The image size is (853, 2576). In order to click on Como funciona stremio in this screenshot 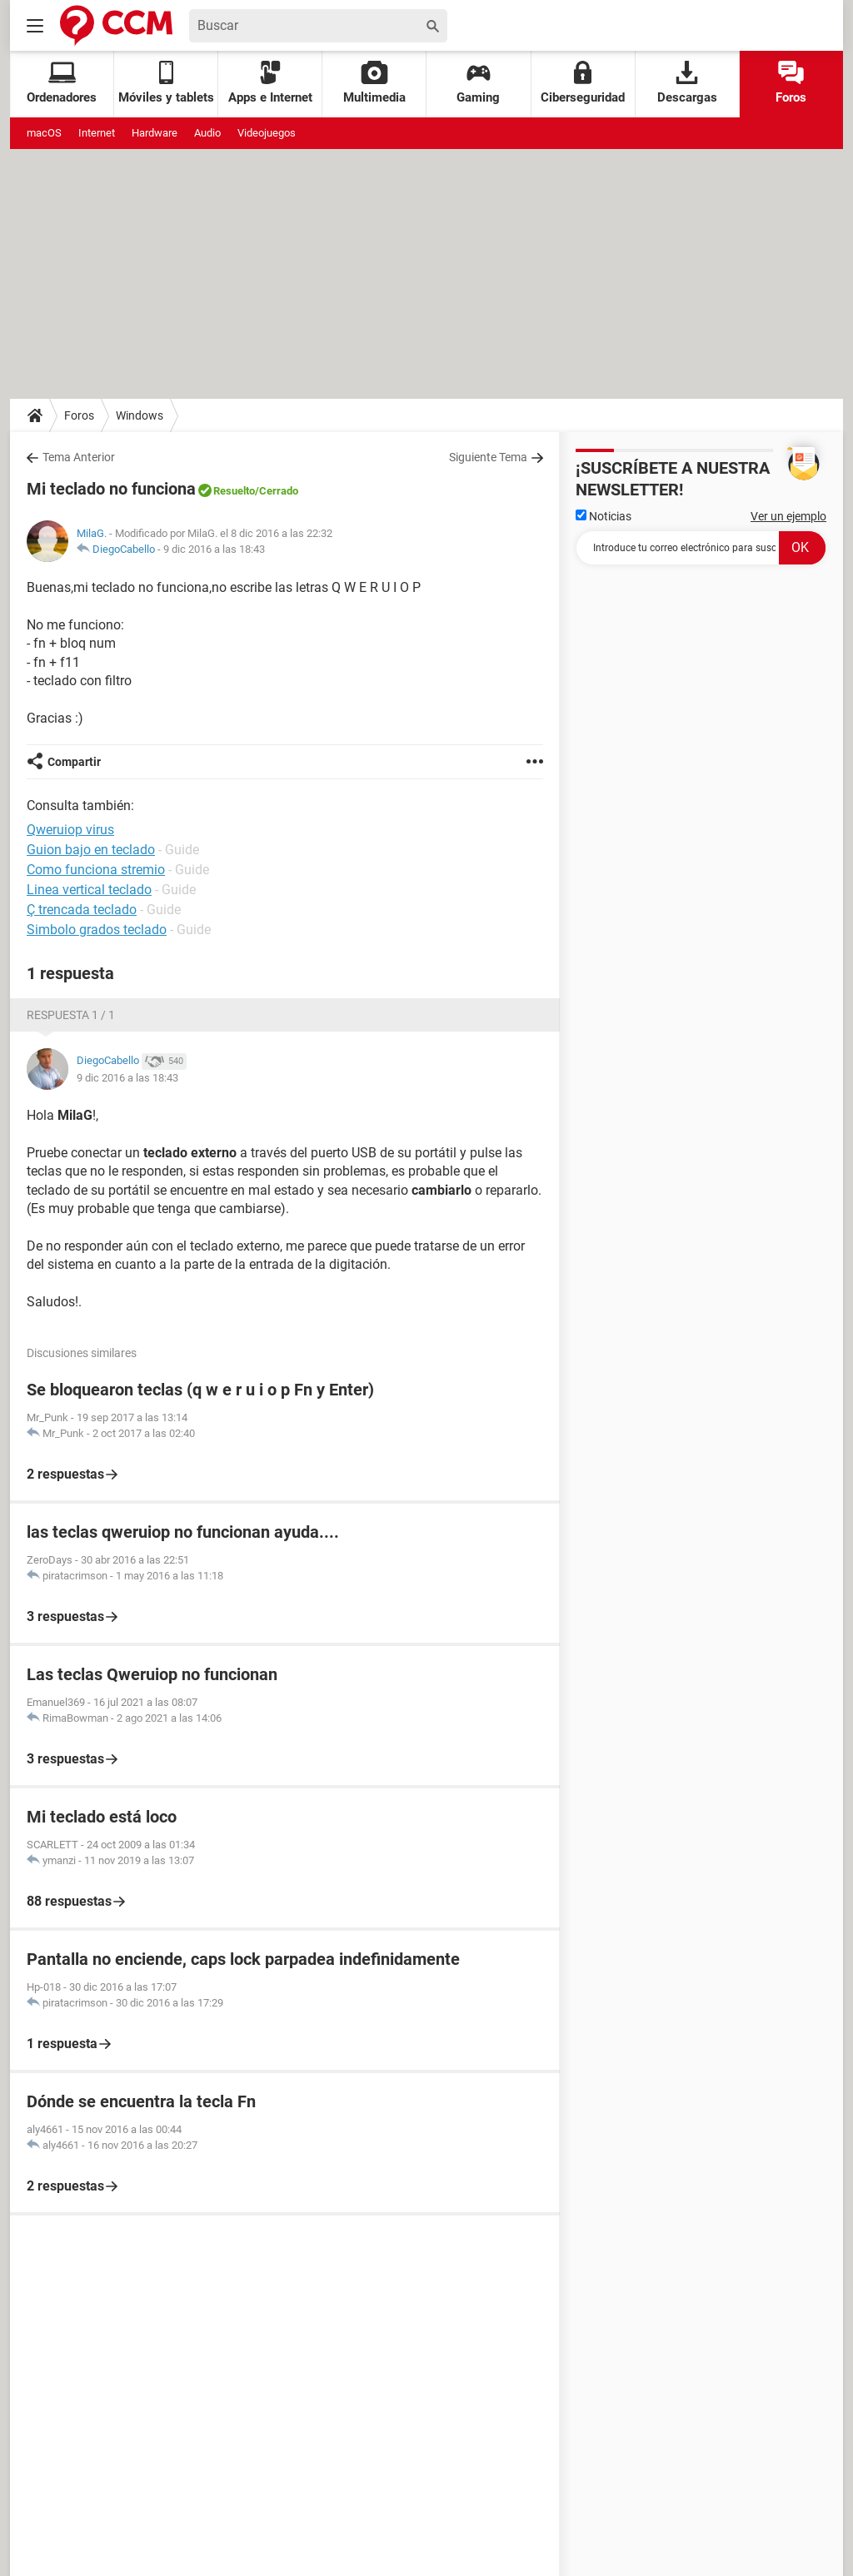, I will do `click(96, 870)`.